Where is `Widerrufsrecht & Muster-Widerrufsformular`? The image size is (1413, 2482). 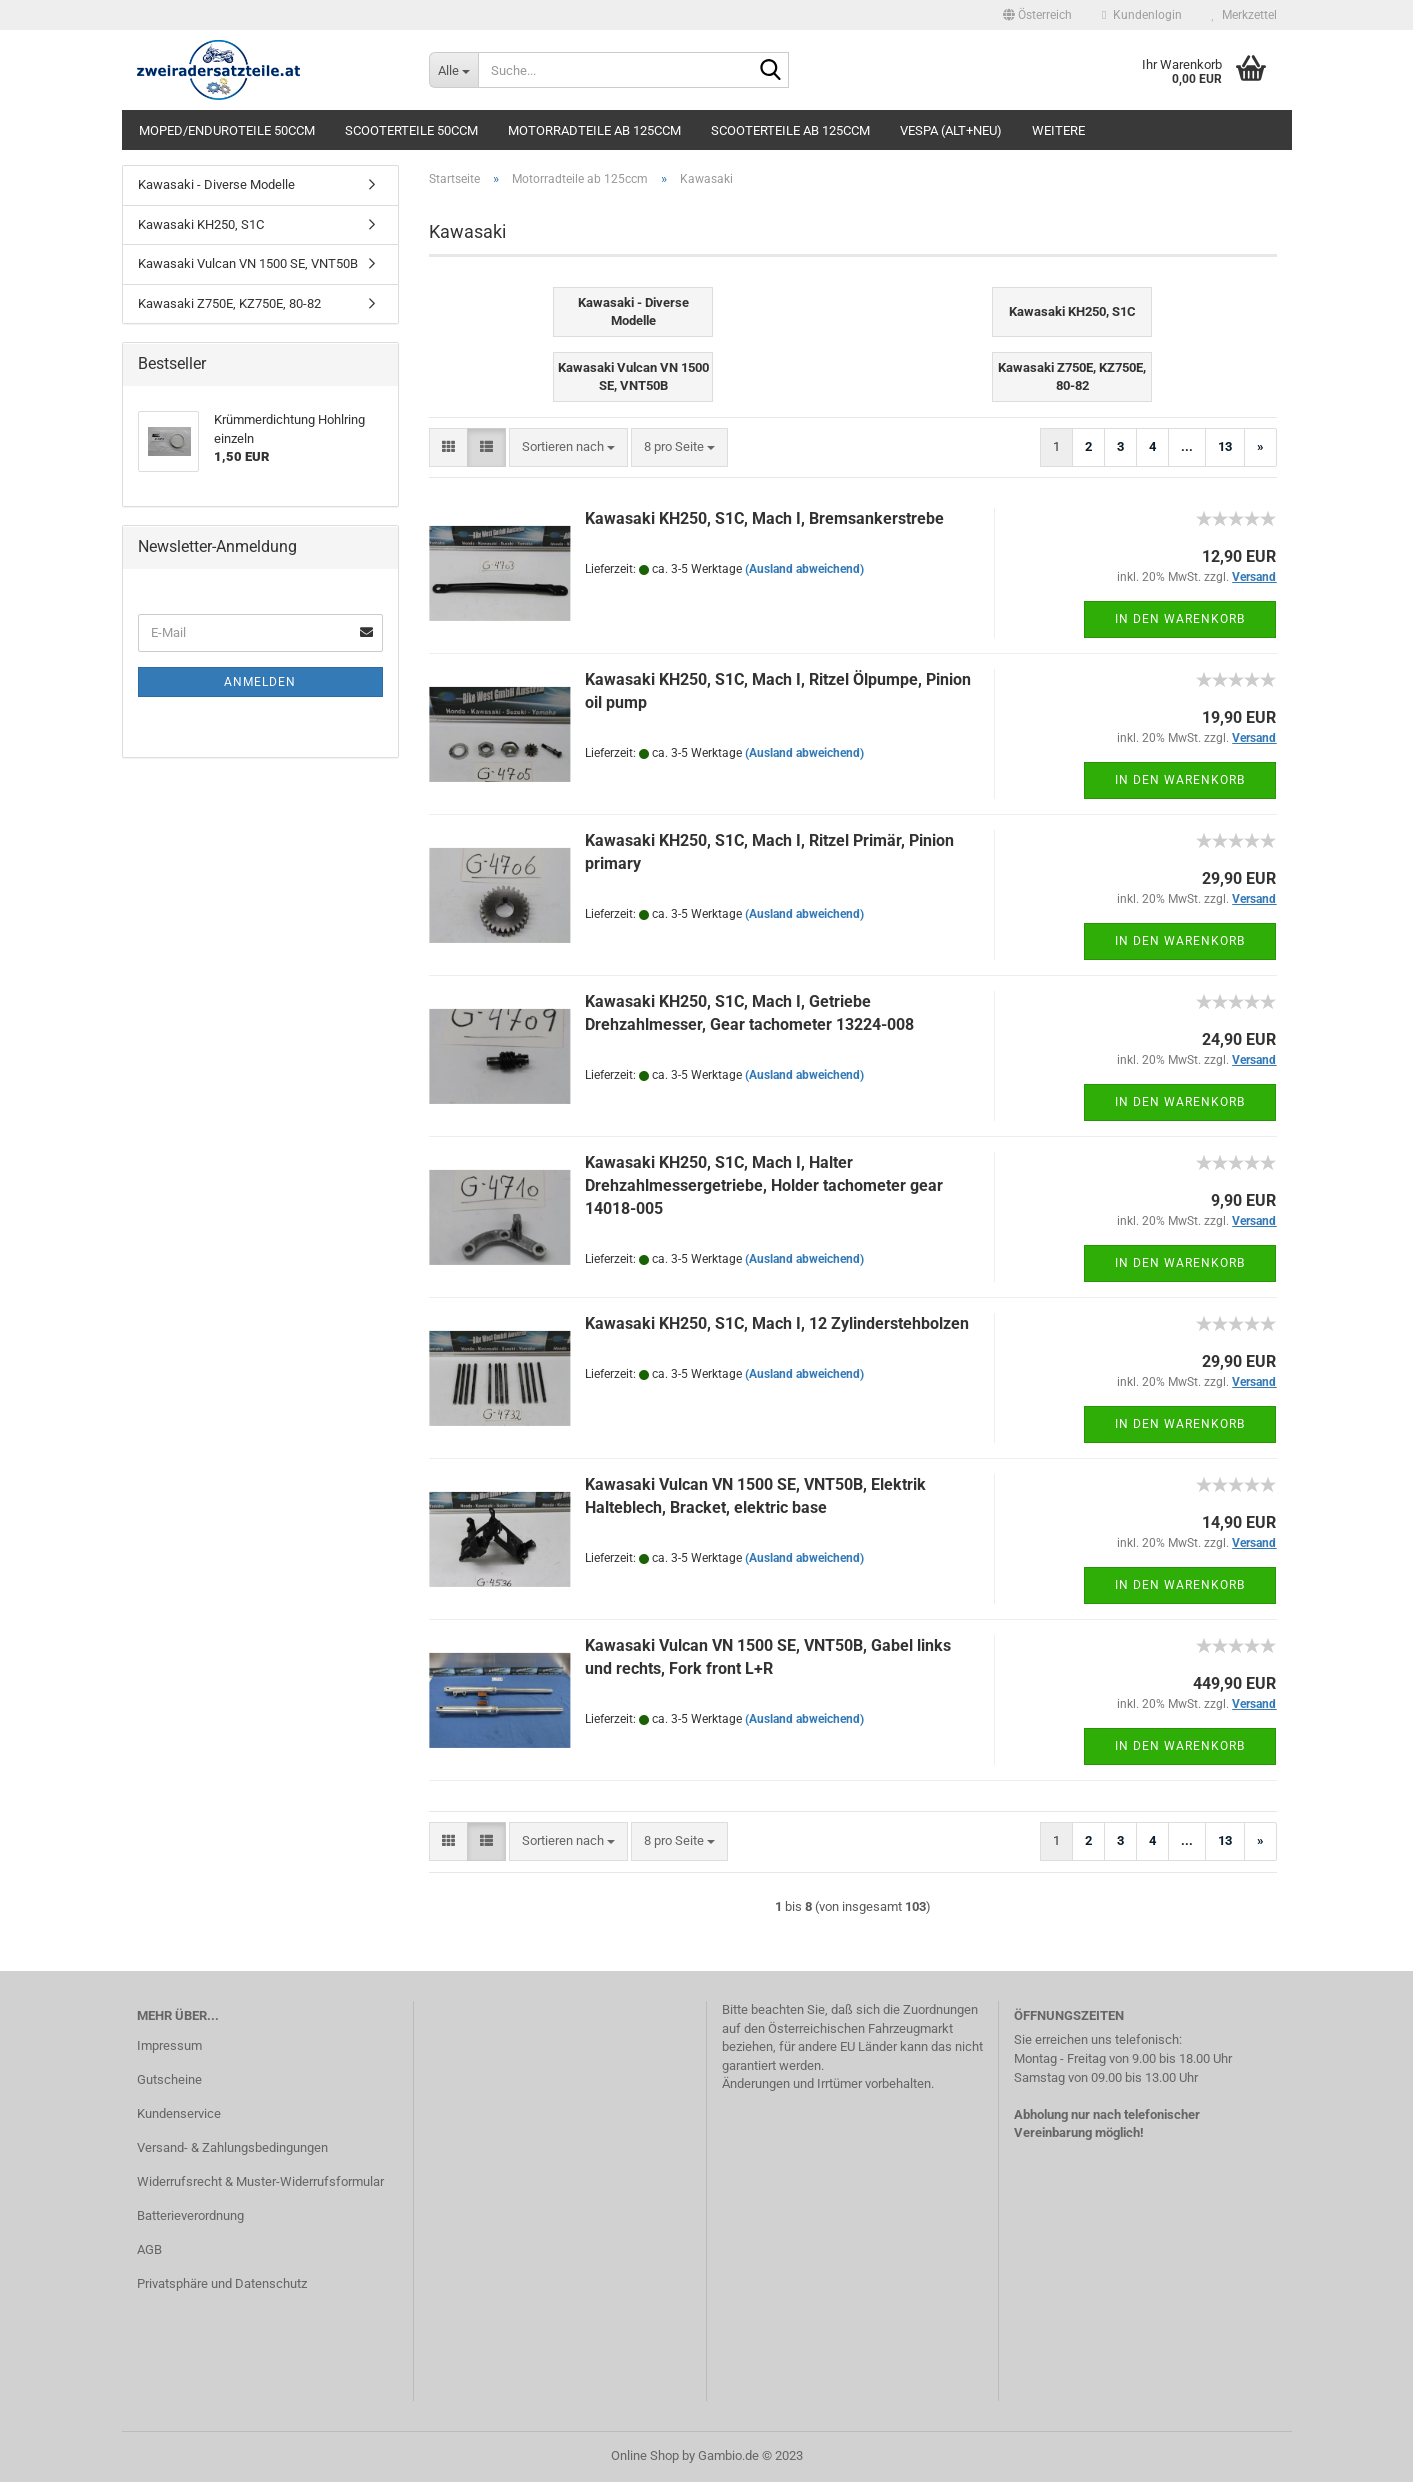
Widerrufsrecht & Muster-Widerrufsformular is located at coordinates (260, 2181).